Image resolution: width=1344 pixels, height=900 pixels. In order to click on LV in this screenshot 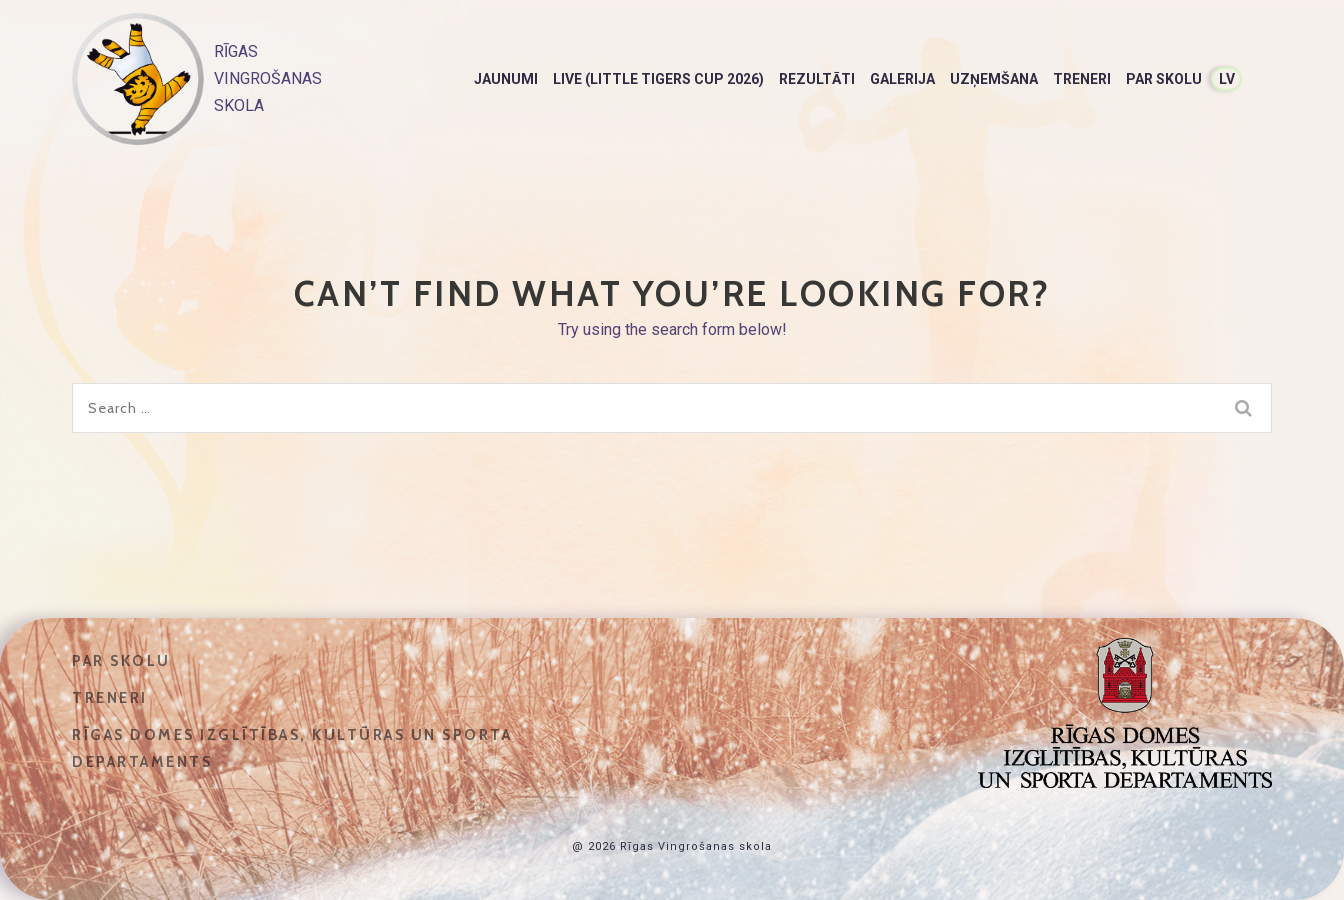, I will do `click(1227, 79)`.